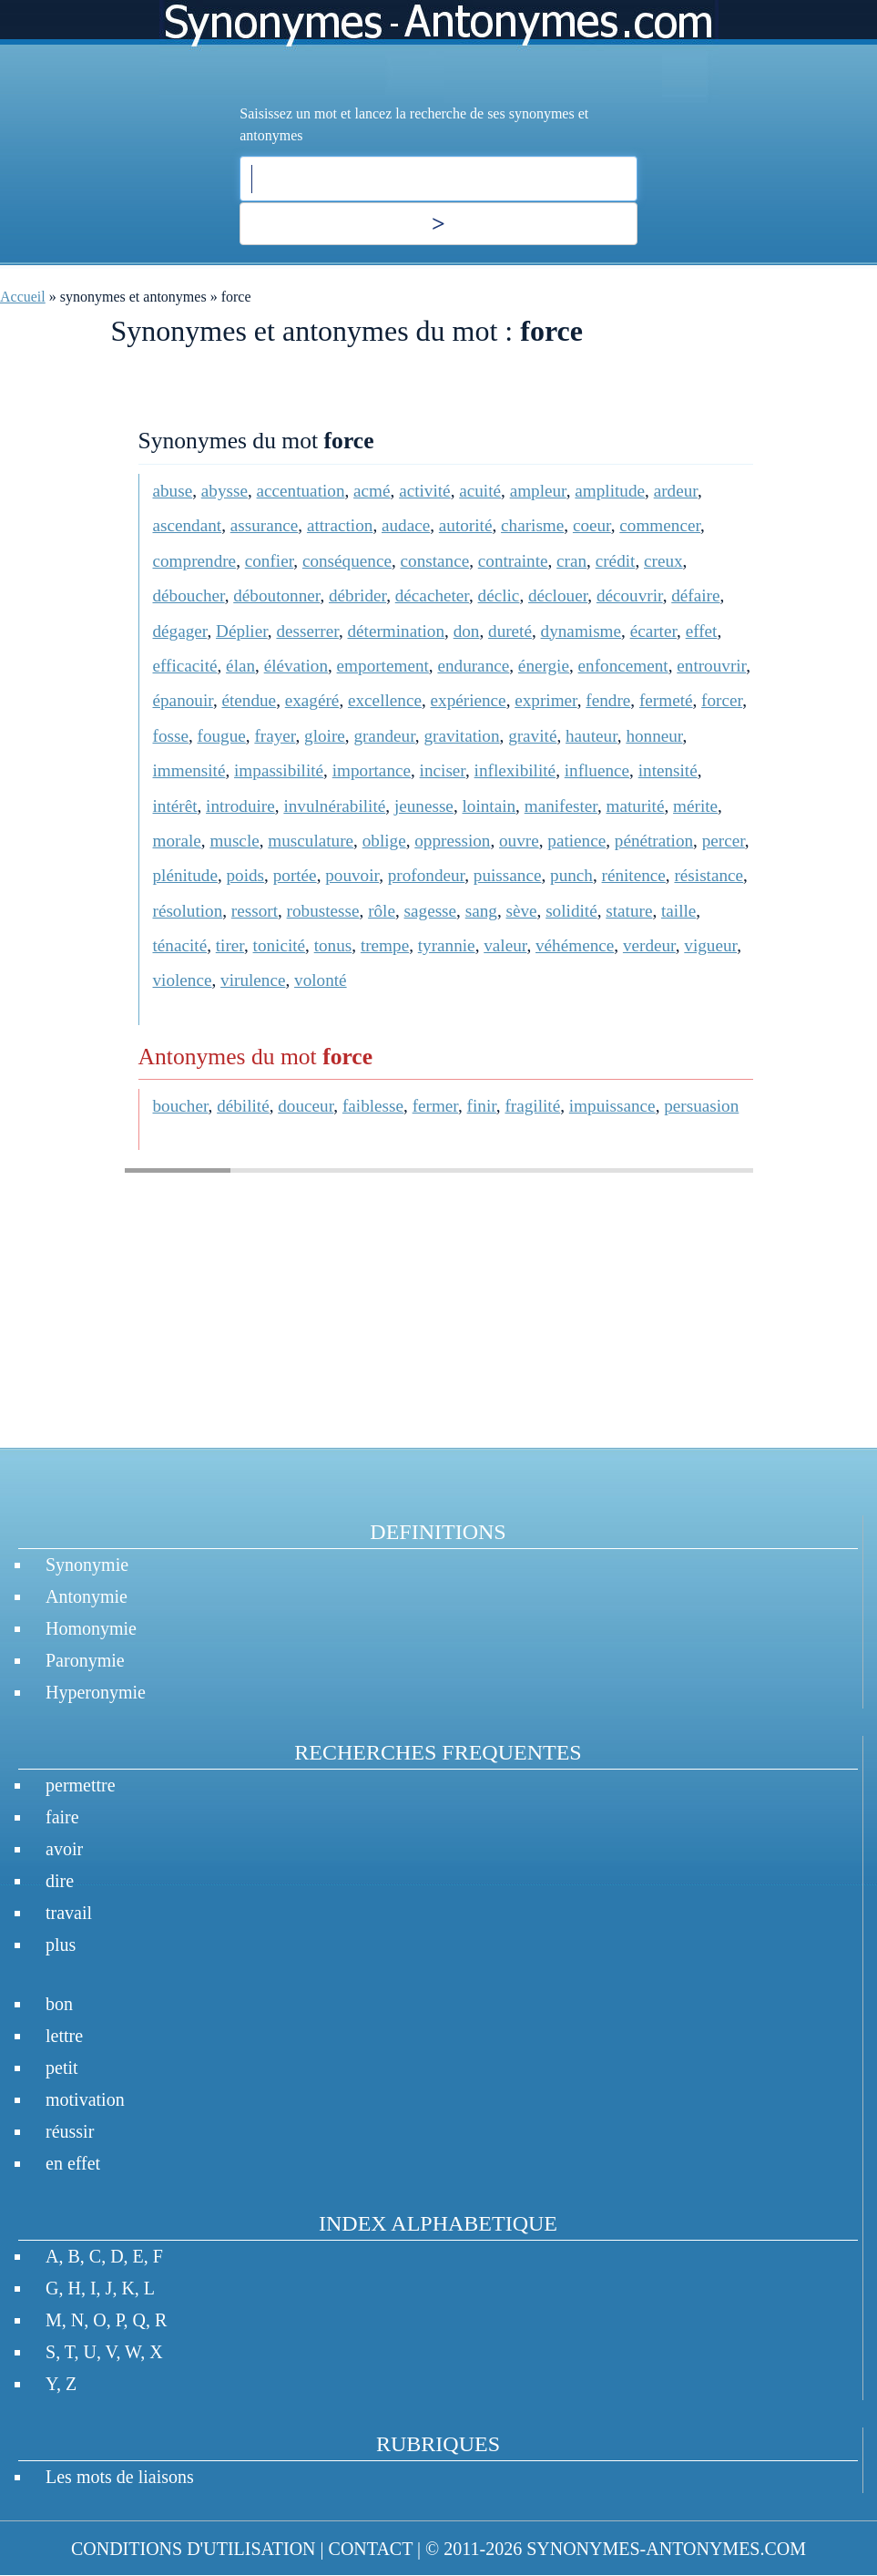 The width and height of the screenshot is (877, 2576). What do you see at coordinates (188, 910) in the screenshot?
I see `résolution` at bounding box center [188, 910].